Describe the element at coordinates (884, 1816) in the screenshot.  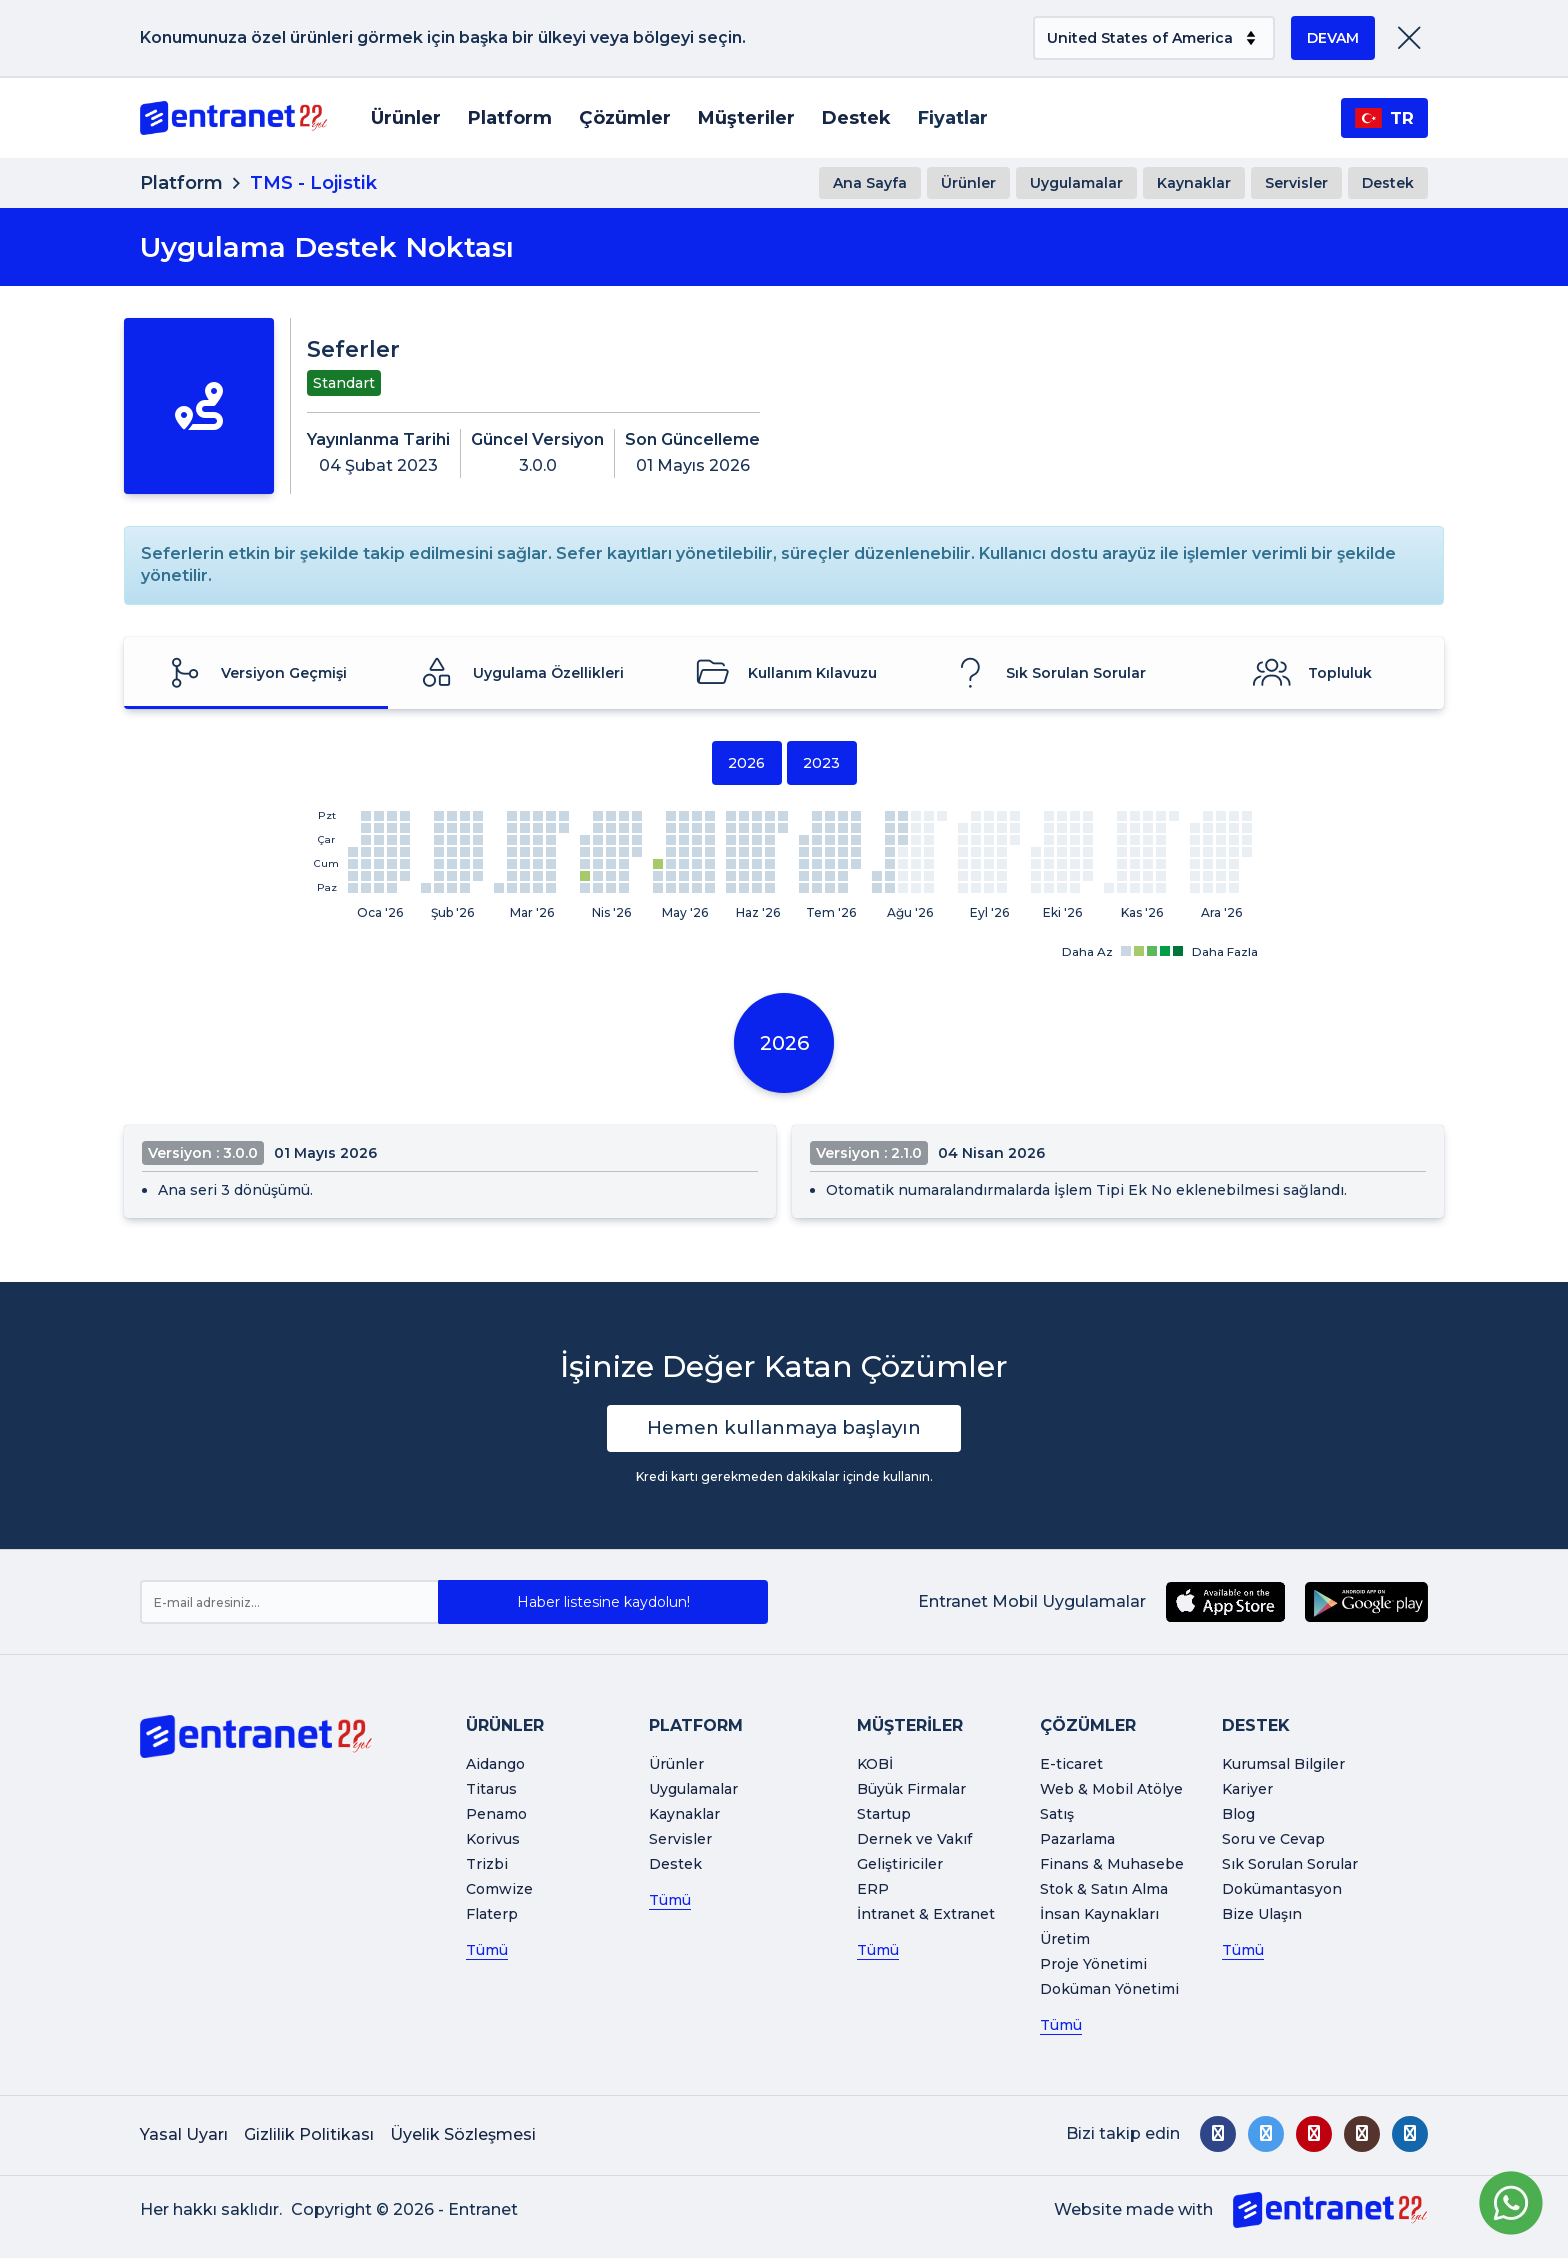
I see `Startup` at that location.